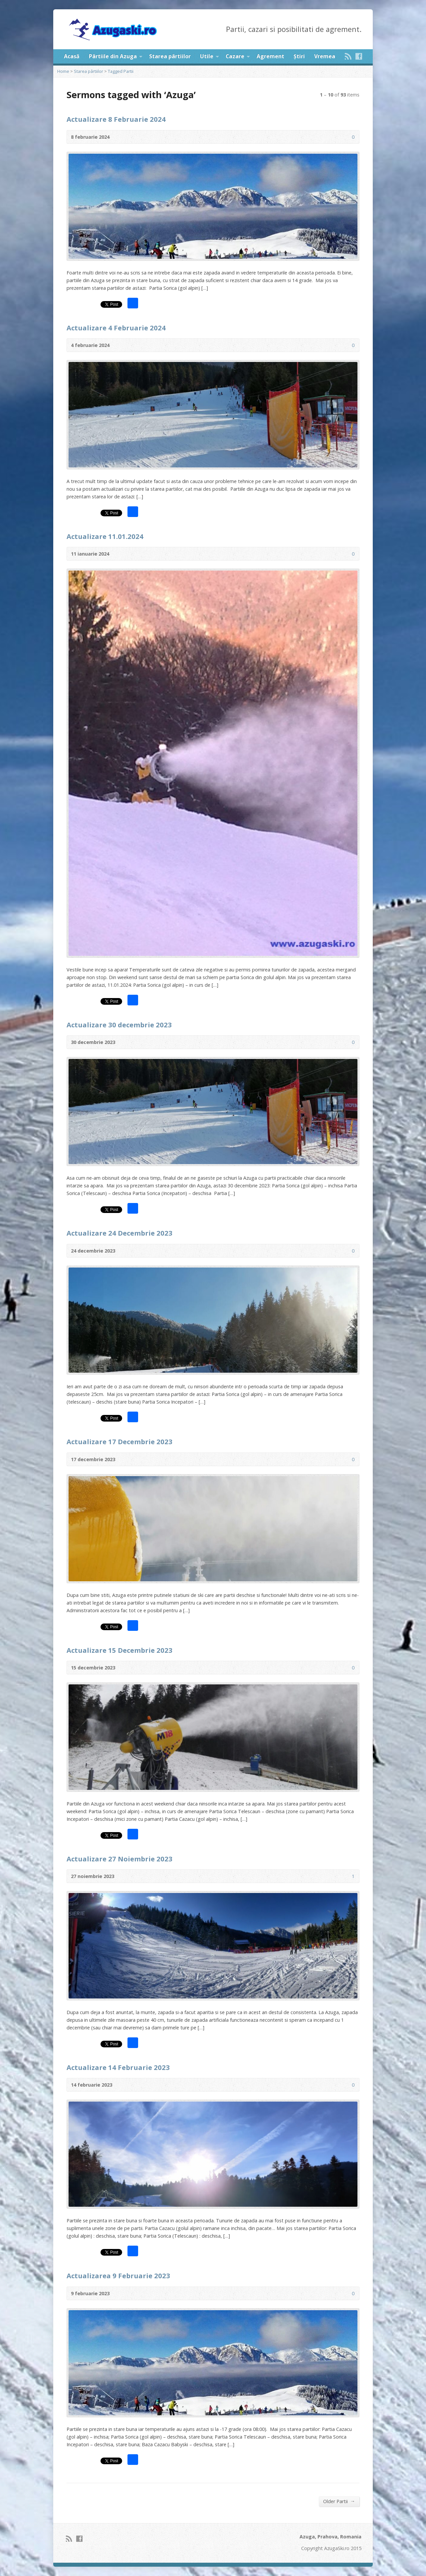  What do you see at coordinates (235, 56) in the screenshot?
I see `Cazare` at bounding box center [235, 56].